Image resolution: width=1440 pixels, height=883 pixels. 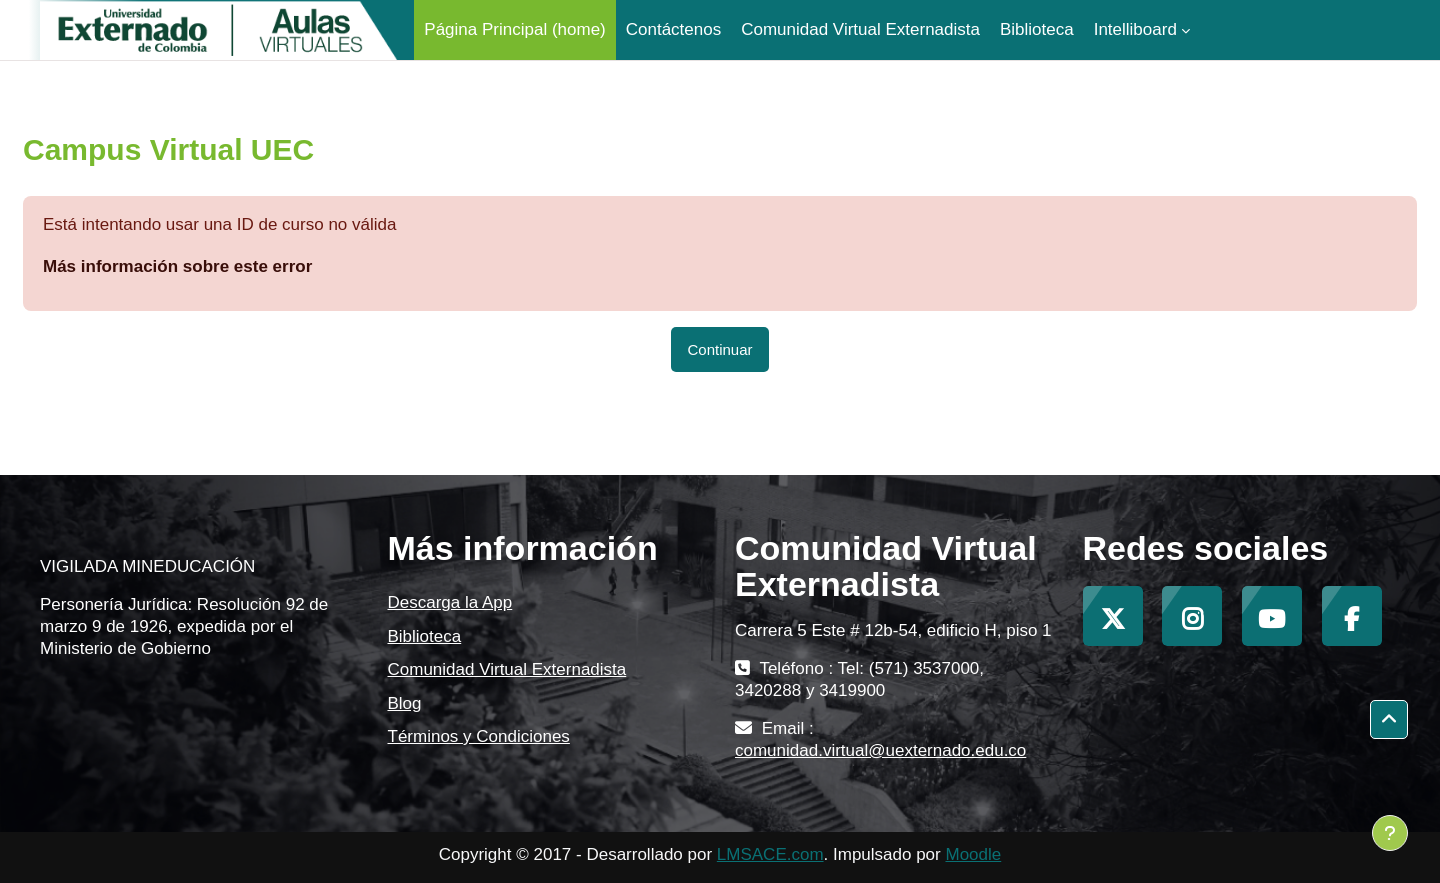 I want to click on Contáctenos [menuitem], so click(x=673, y=29).